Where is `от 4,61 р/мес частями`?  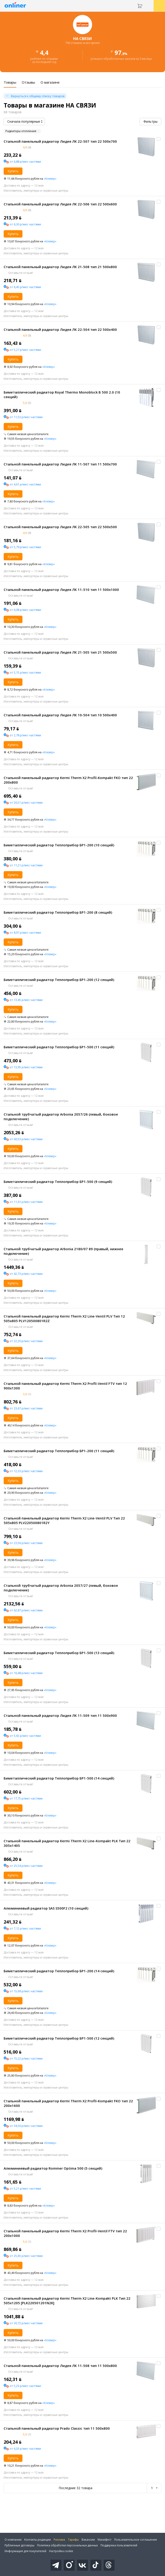 от 4,61 р/мес частями is located at coordinates (25, 484).